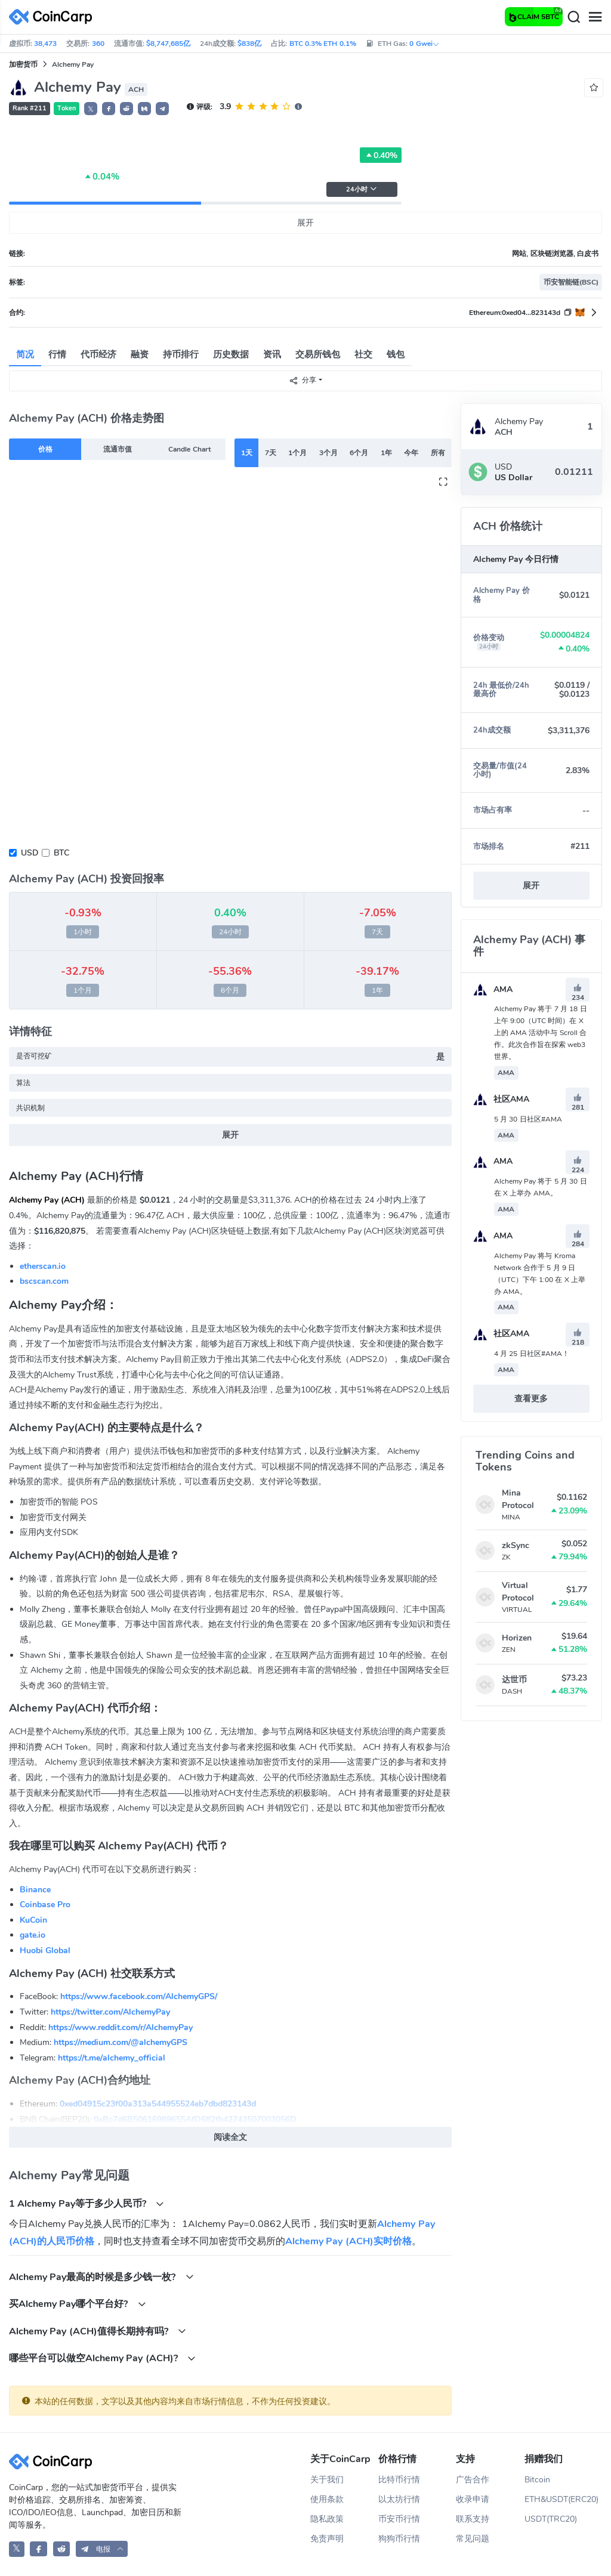 The width and height of the screenshot is (611, 2576). Describe the element at coordinates (38, 2548) in the screenshot. I see `[CoinCarp Facebook]` at that location.